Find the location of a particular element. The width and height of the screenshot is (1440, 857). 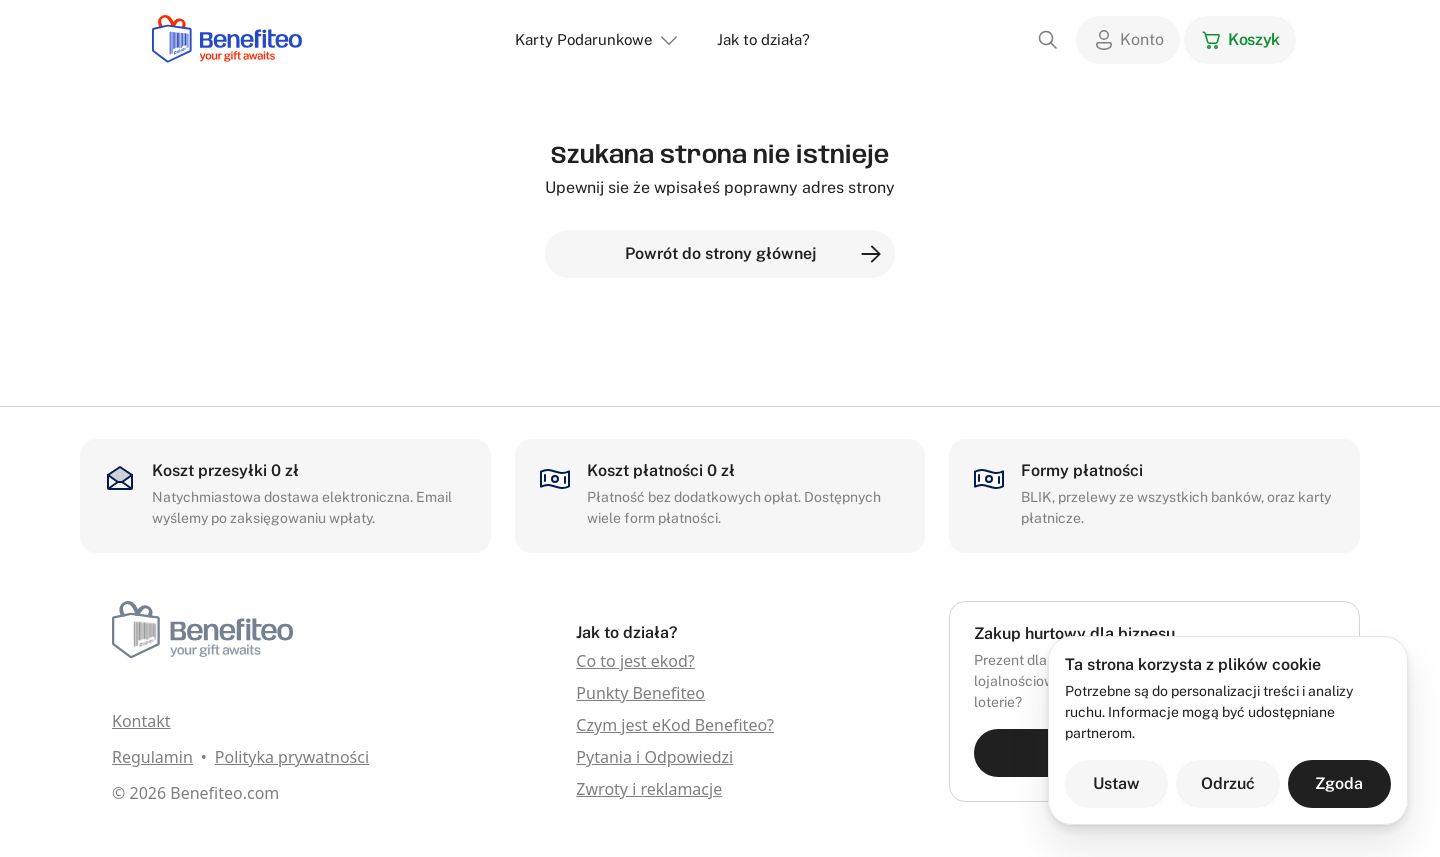

Czym jest eKod Benefiteo? is located at coordinates (675, 725).